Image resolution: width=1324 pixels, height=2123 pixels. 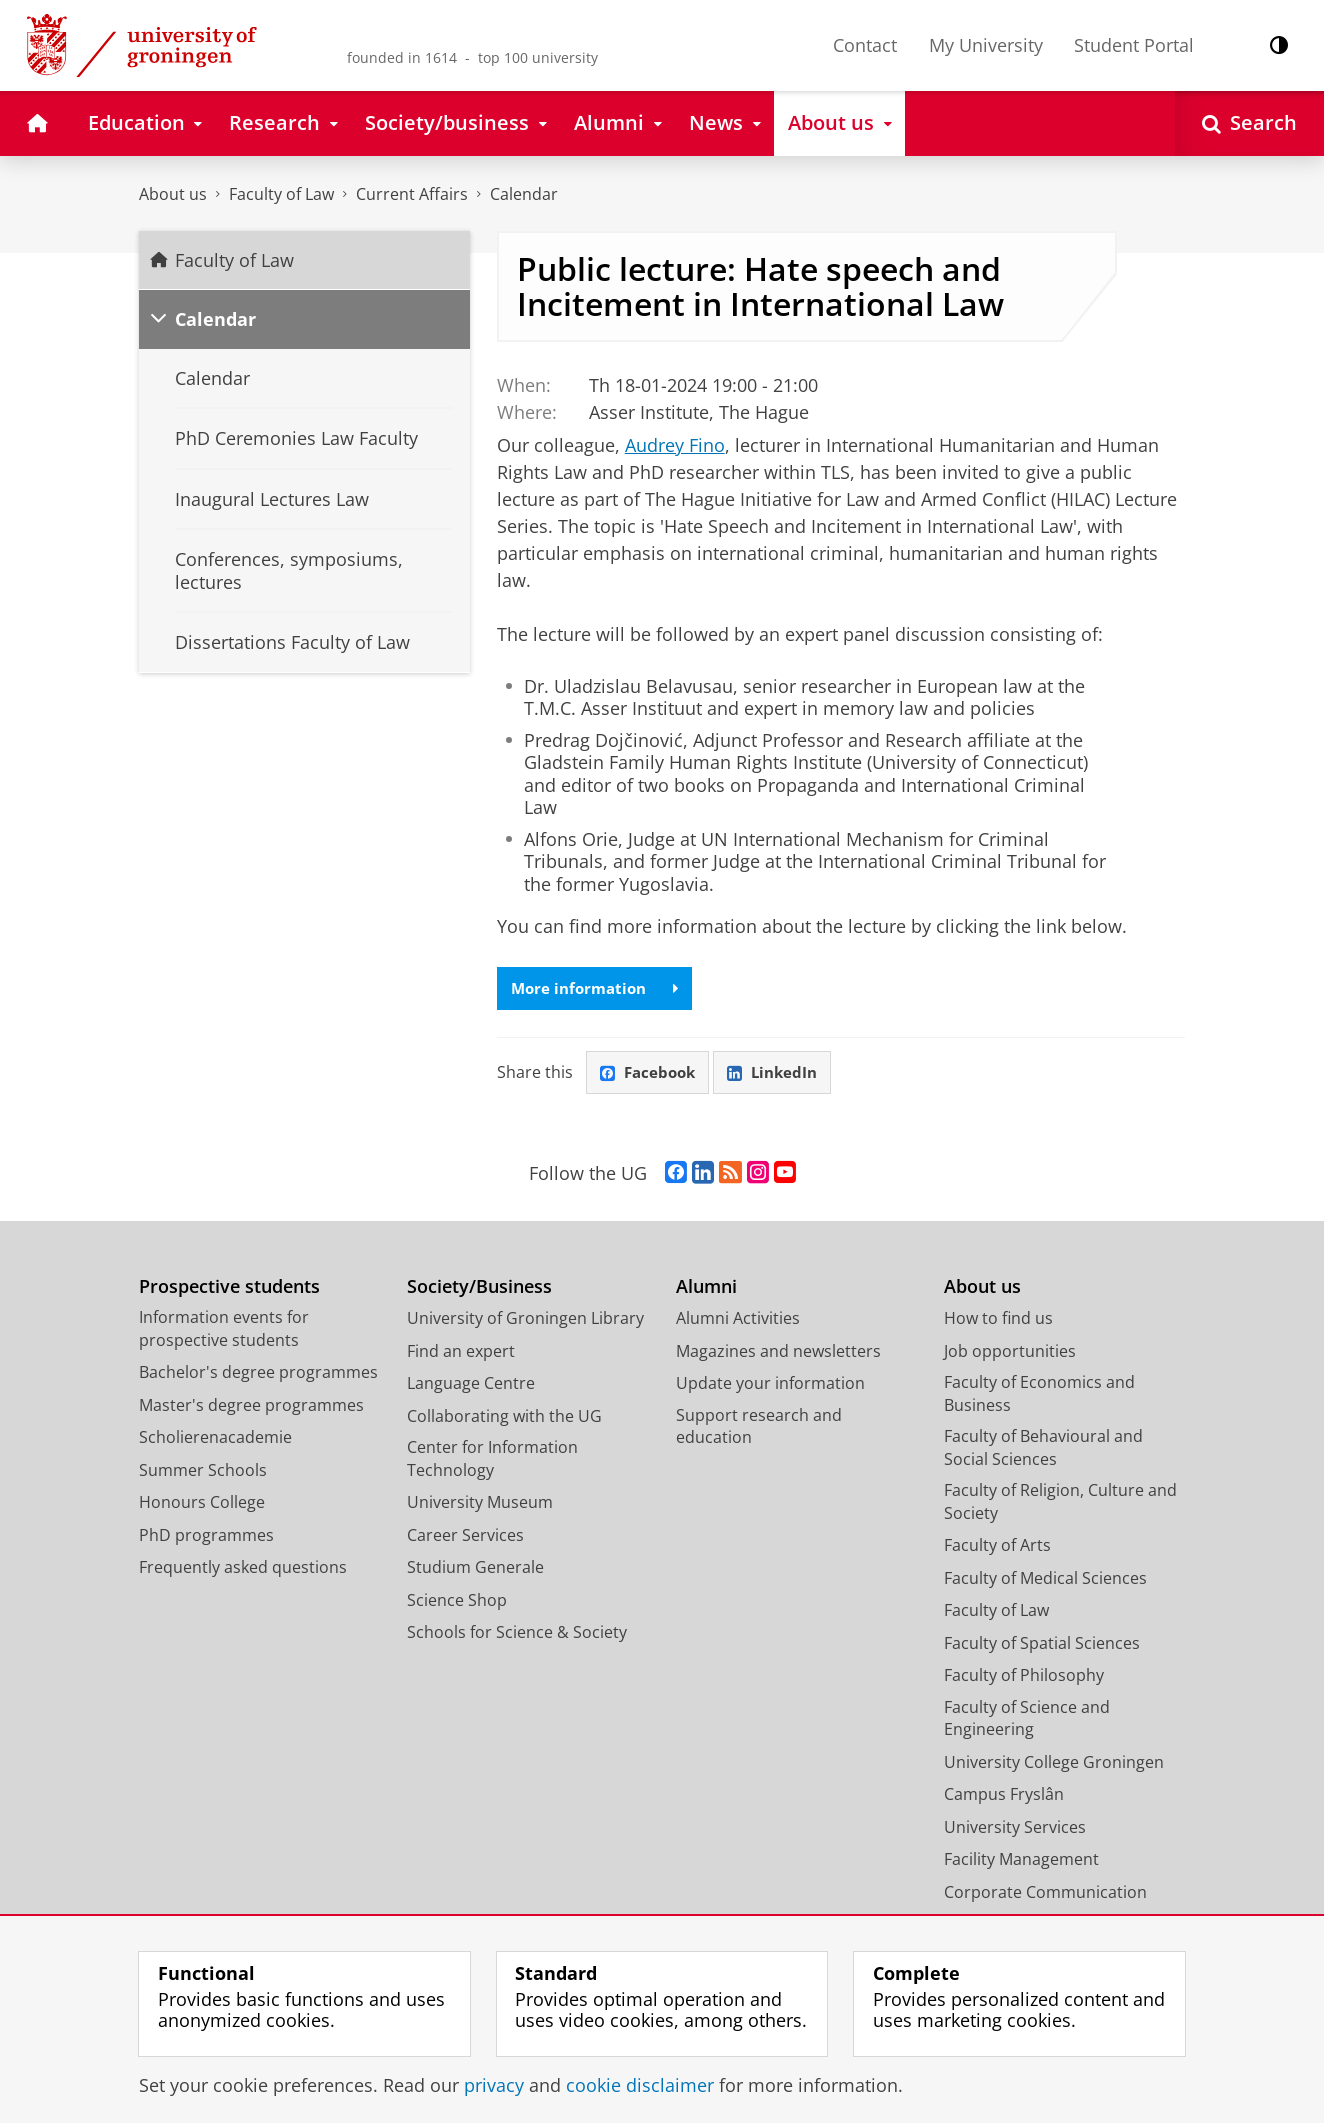 I want to click on Center for Information Technology, so click(x=492, y=1461).